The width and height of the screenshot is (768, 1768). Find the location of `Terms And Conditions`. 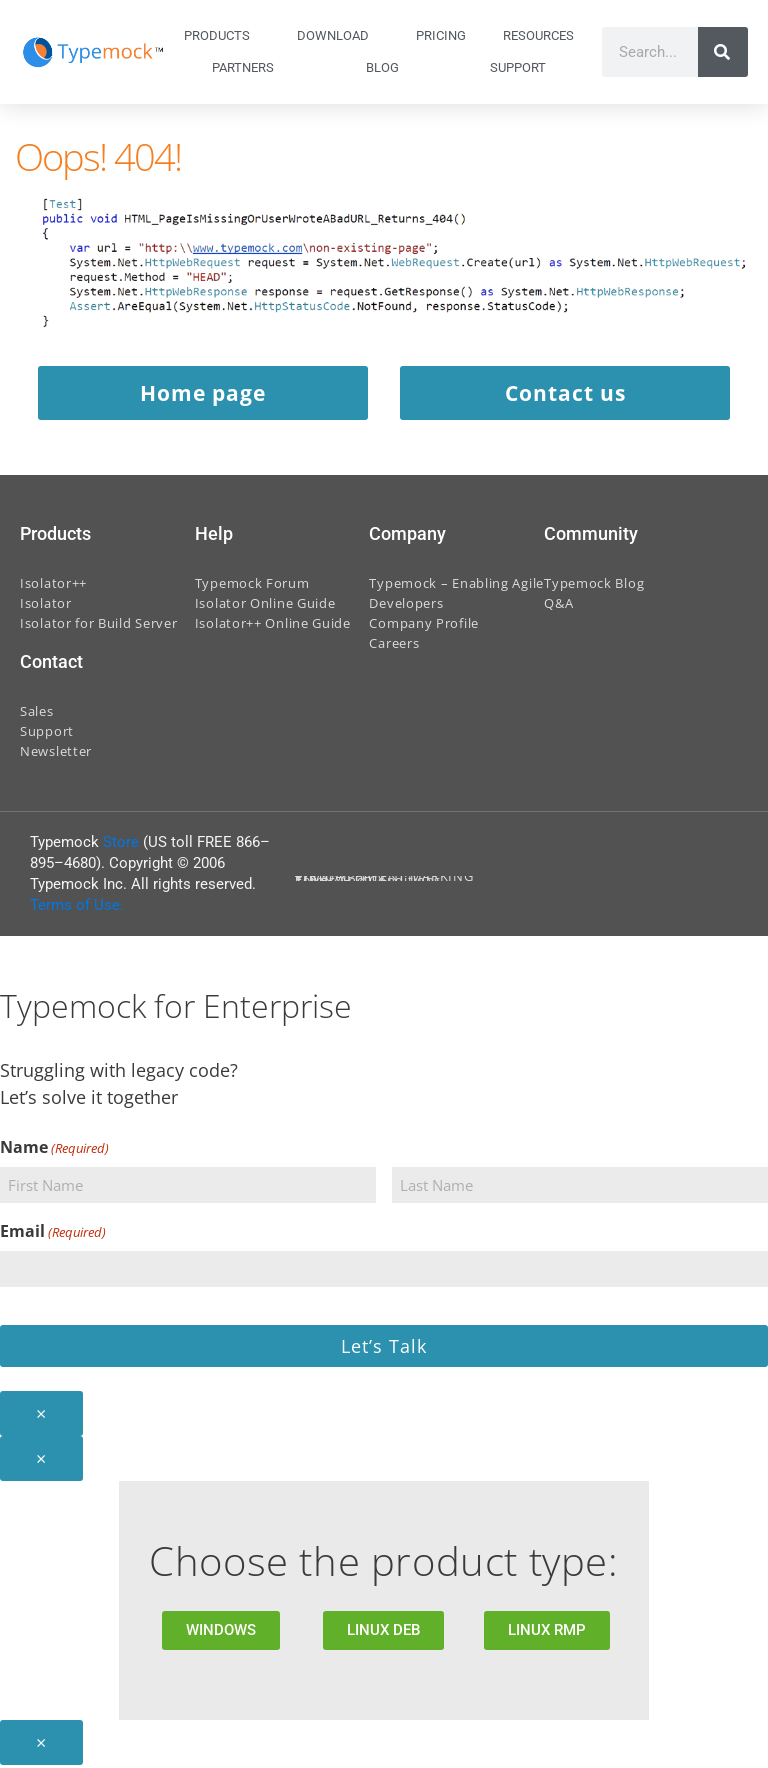

Terms And Conditions is located at coordinates (368, 883).